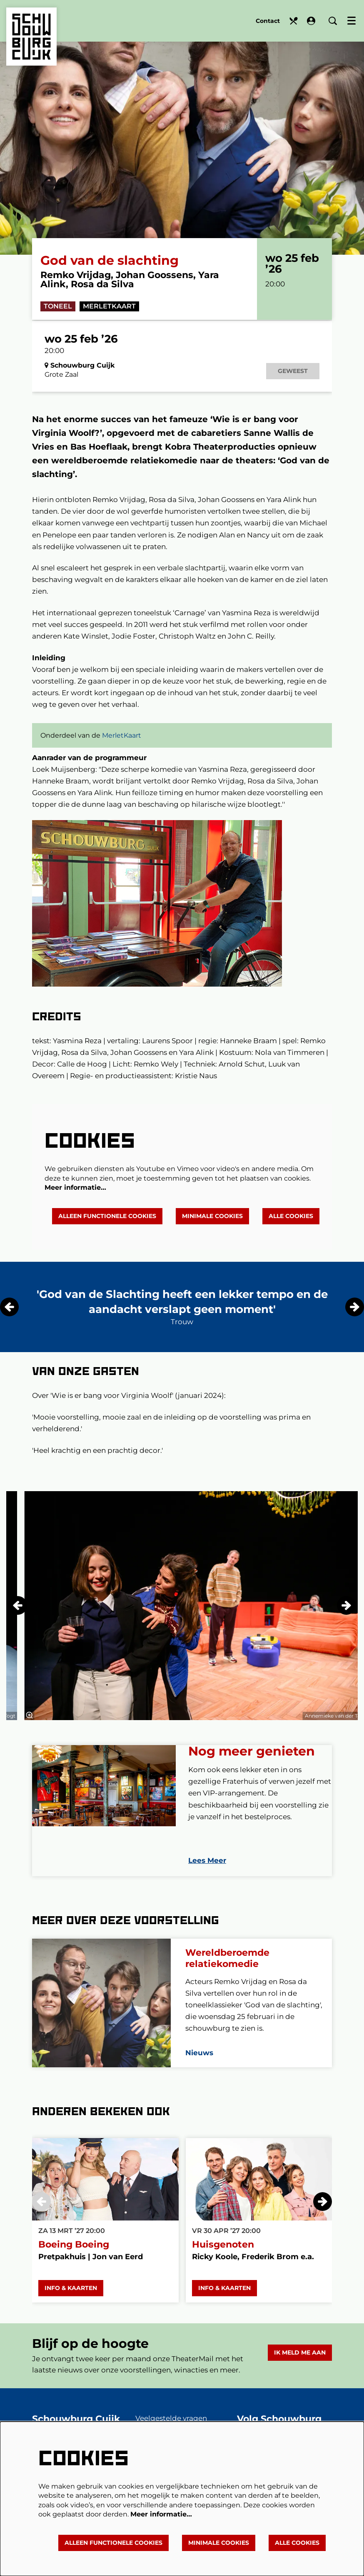 The height and width of the screenshot is (2576, 364). What do you see at coordinates (109, 318) in the screenshot?
I see `MerletKaart` at bounding box center [109, 318].